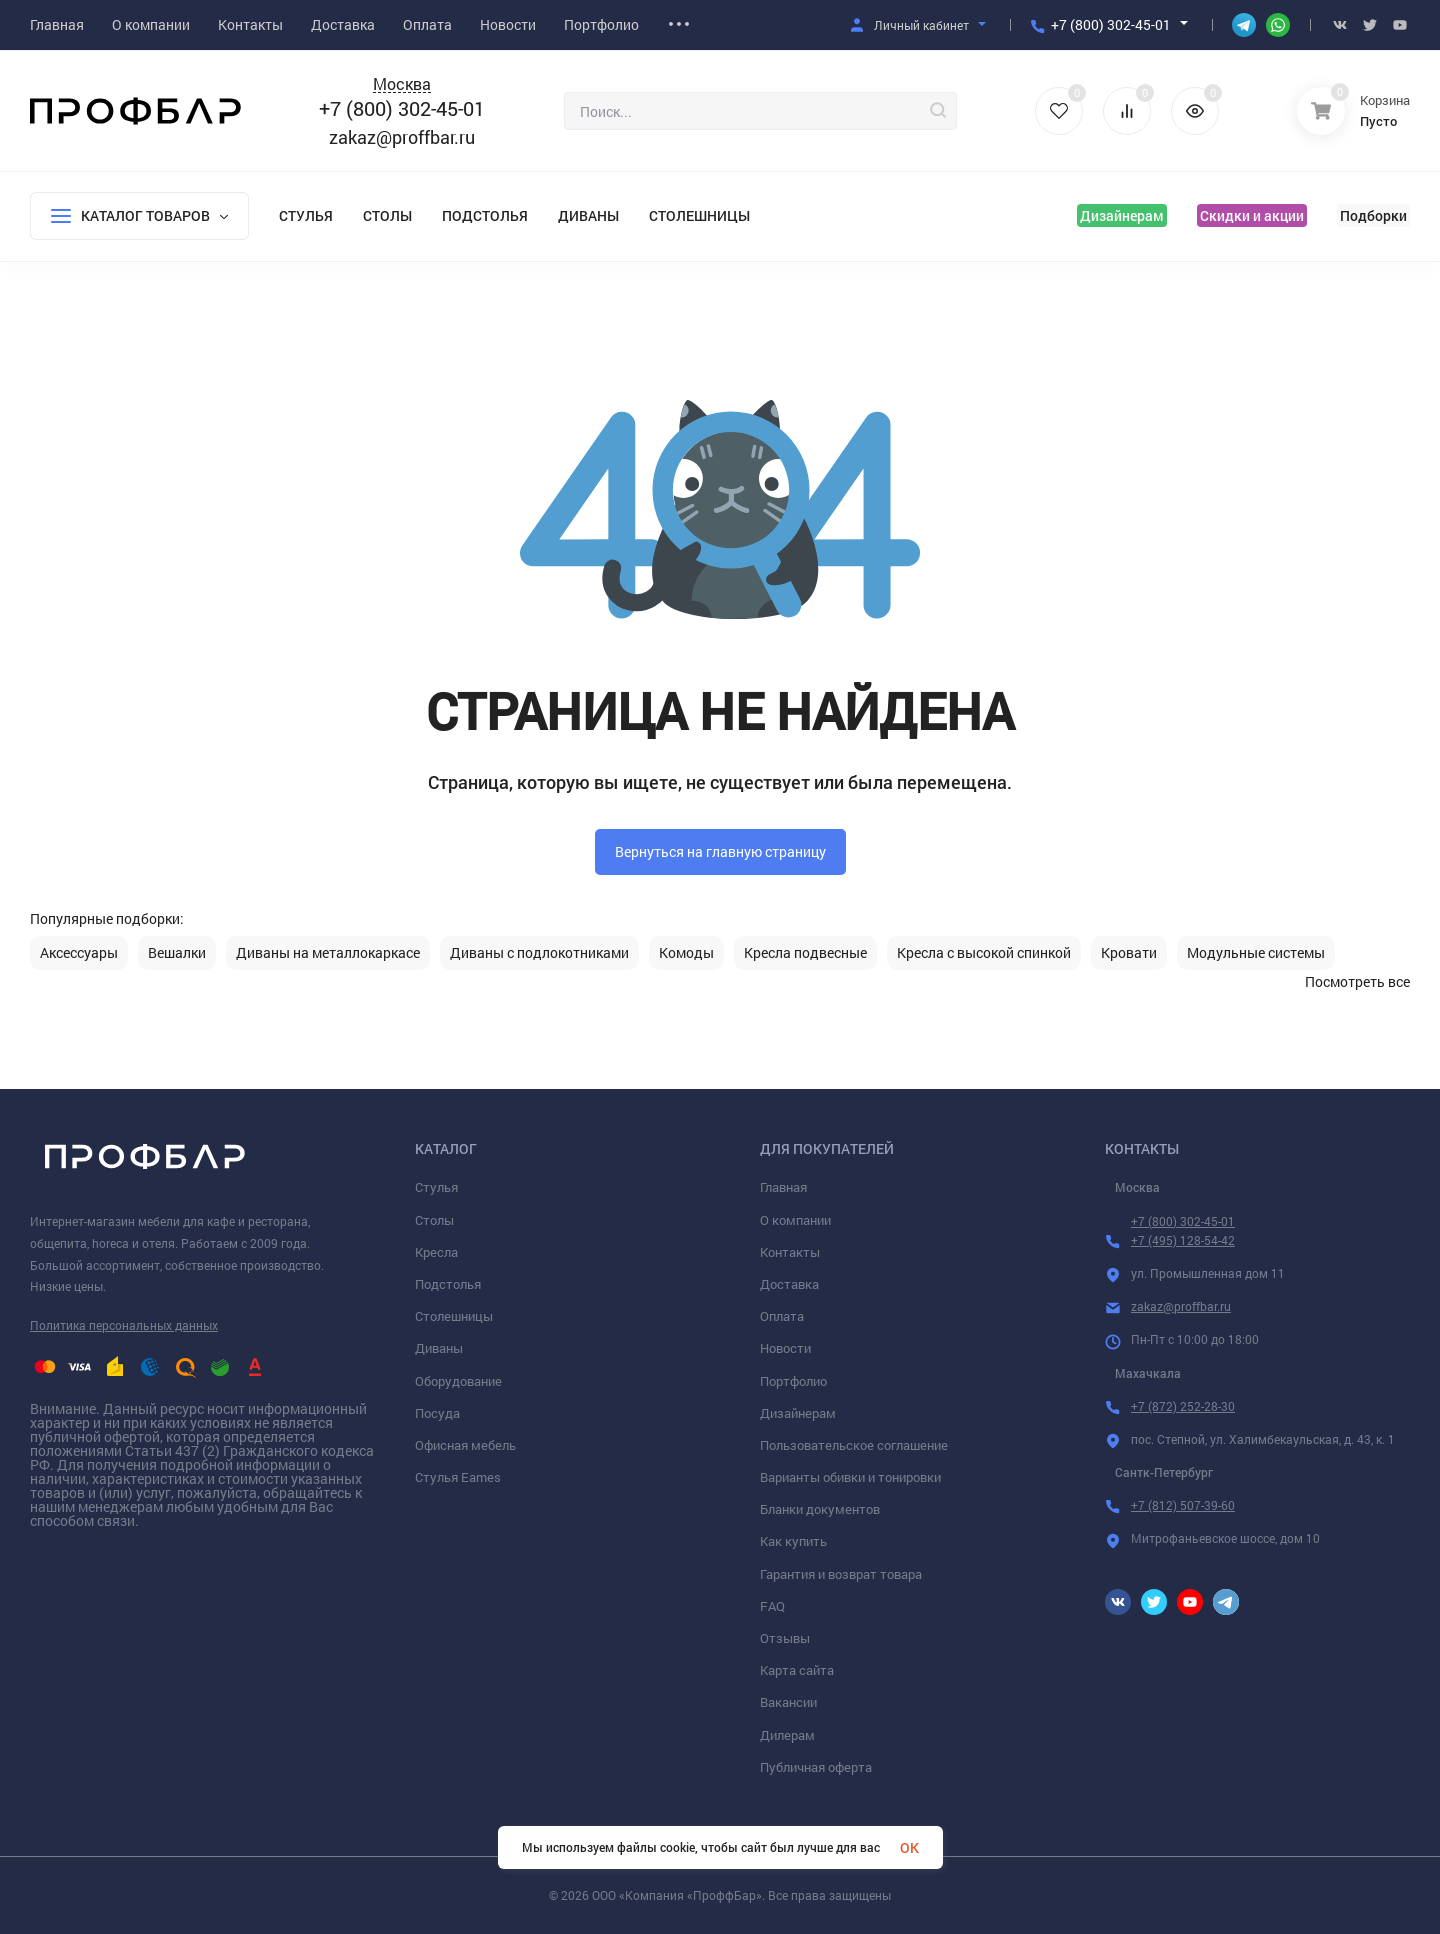 This screenshot has width=1440, height=1934. What do you see at coordinates (387, 215) in the screenshot?
I see `Столы` at bounding box center [387, 215].